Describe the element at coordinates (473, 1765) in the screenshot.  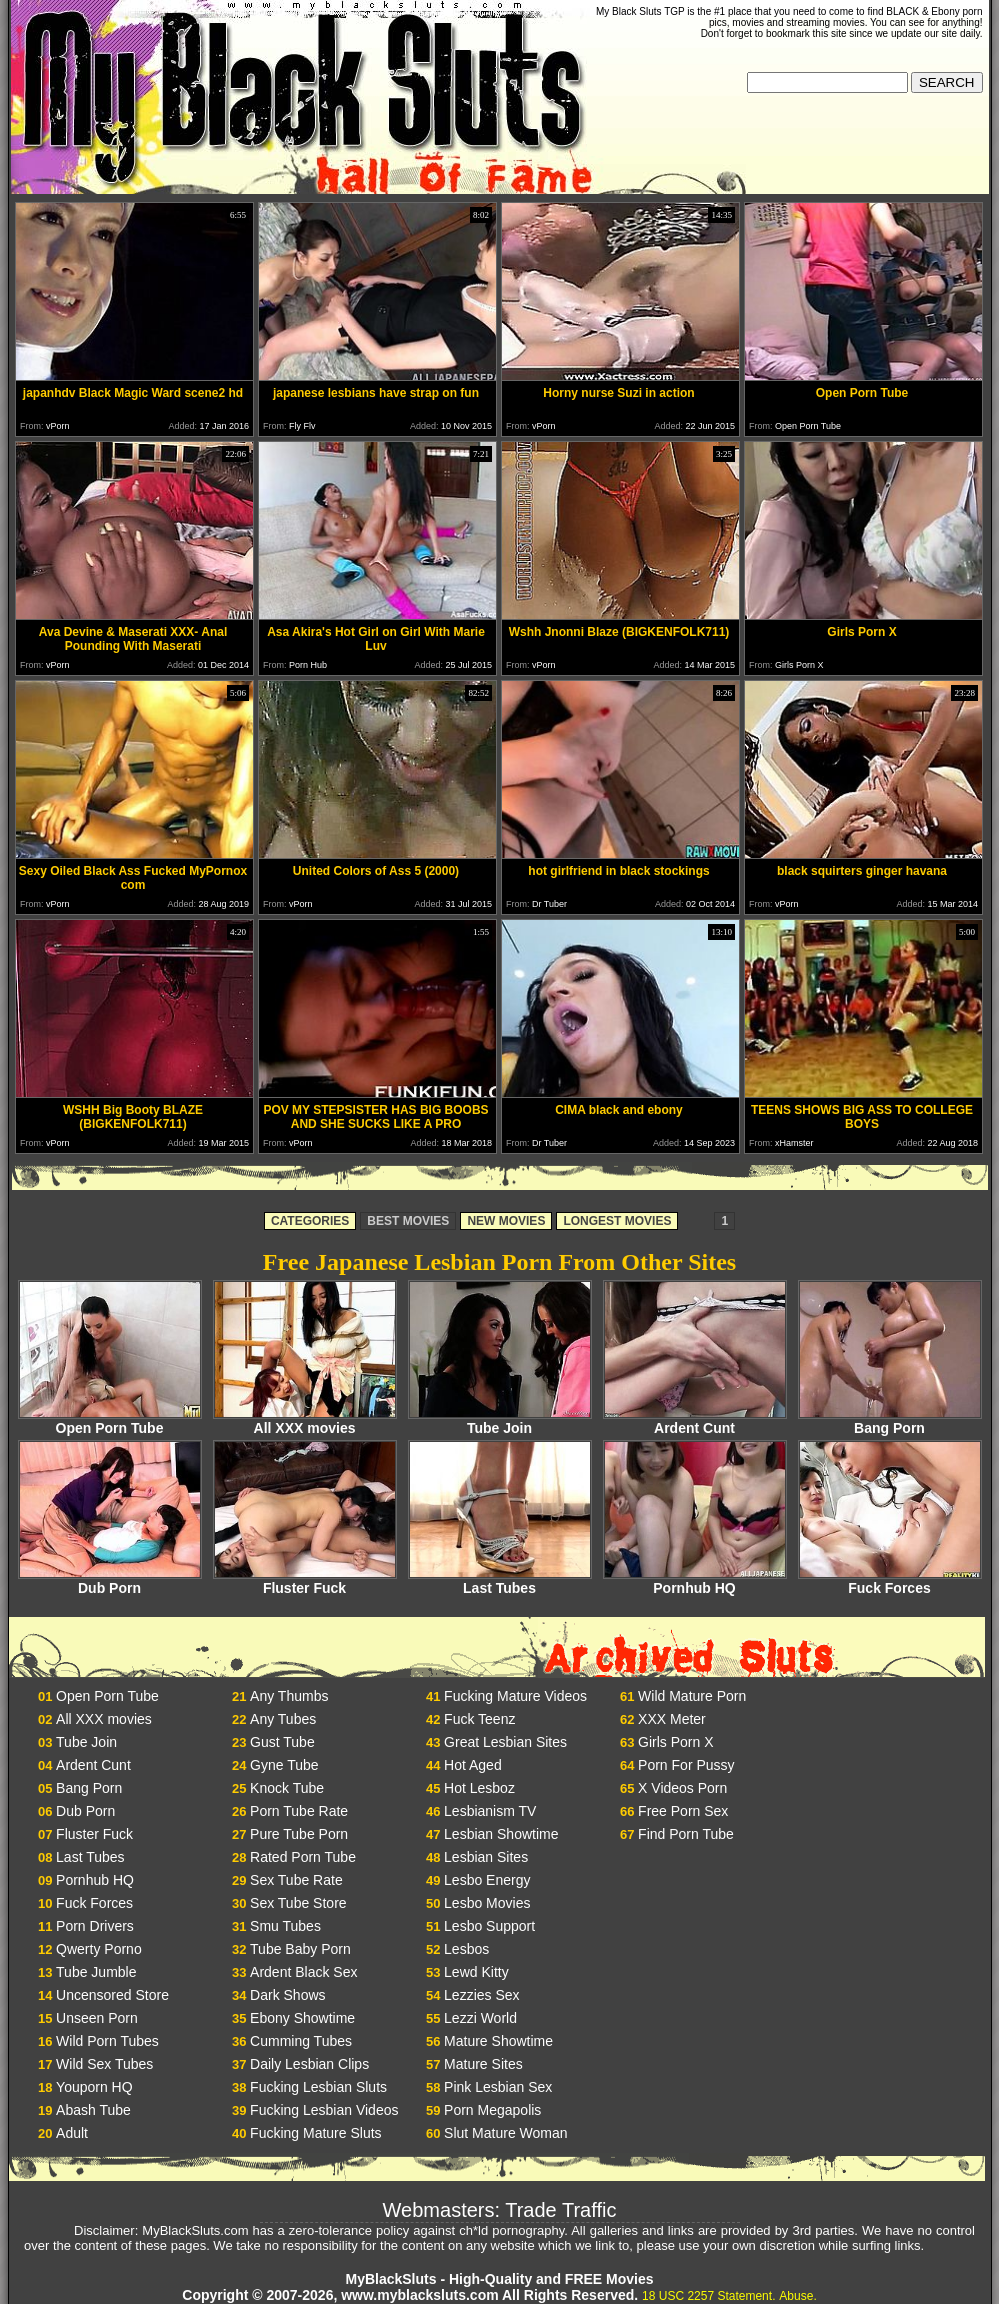
I see `Hot Aged` at that location.